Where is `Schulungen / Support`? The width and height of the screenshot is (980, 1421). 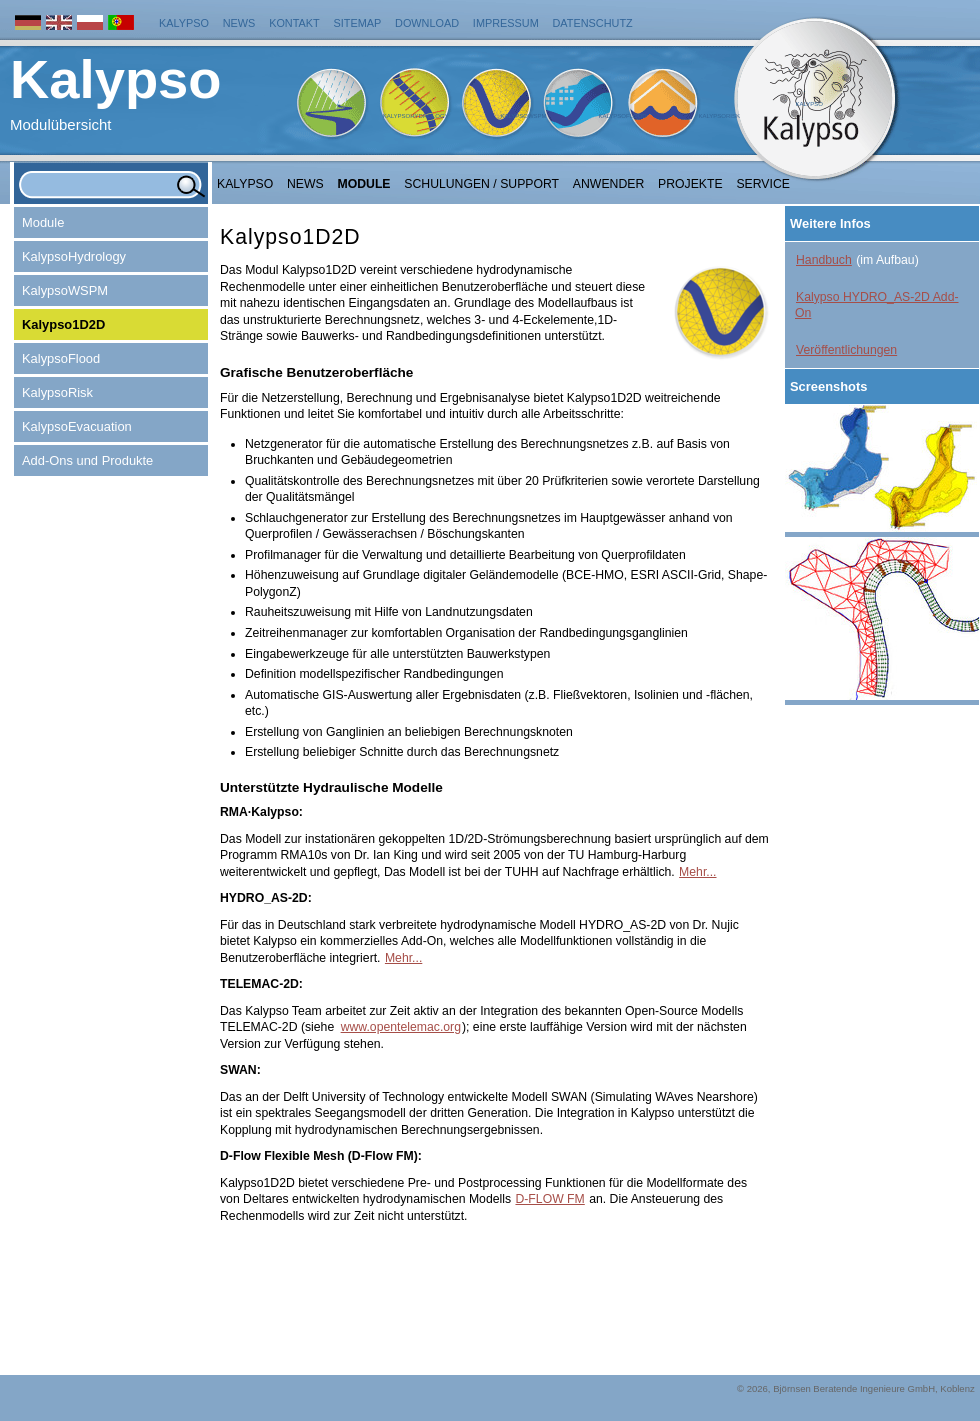
Schulungen / Support is located at coordinates (481, 184).